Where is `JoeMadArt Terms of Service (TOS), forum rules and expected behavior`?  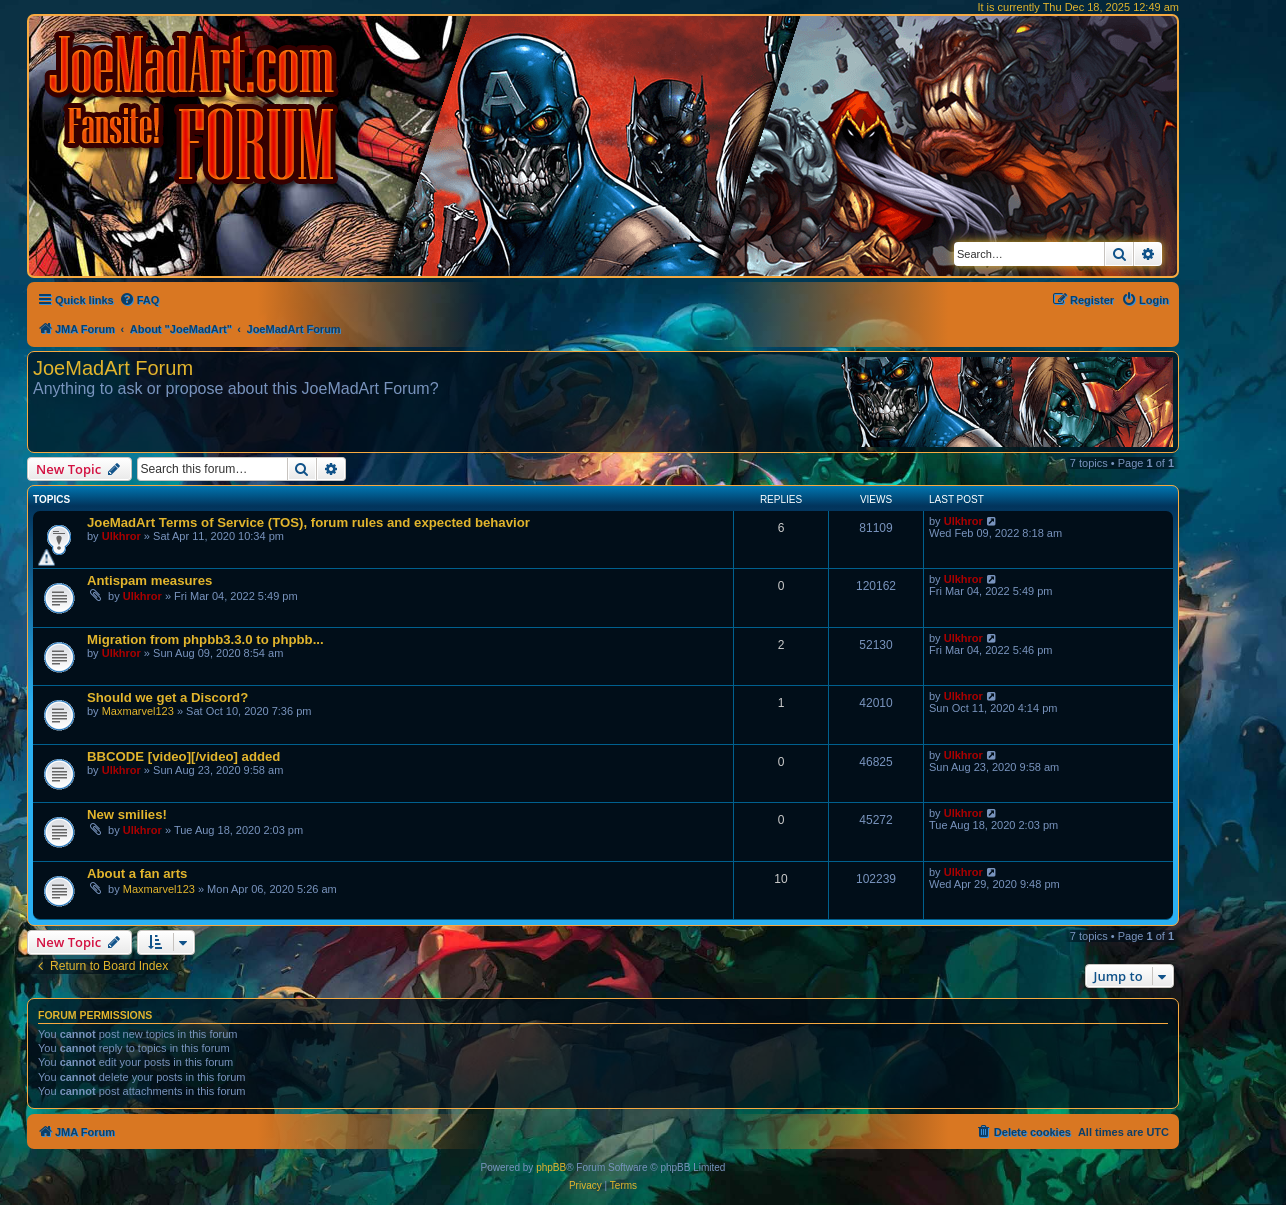 JoeMadArt Terms of Service (TOS), forum rules and expected behavior is located at coordinates (308, 522).